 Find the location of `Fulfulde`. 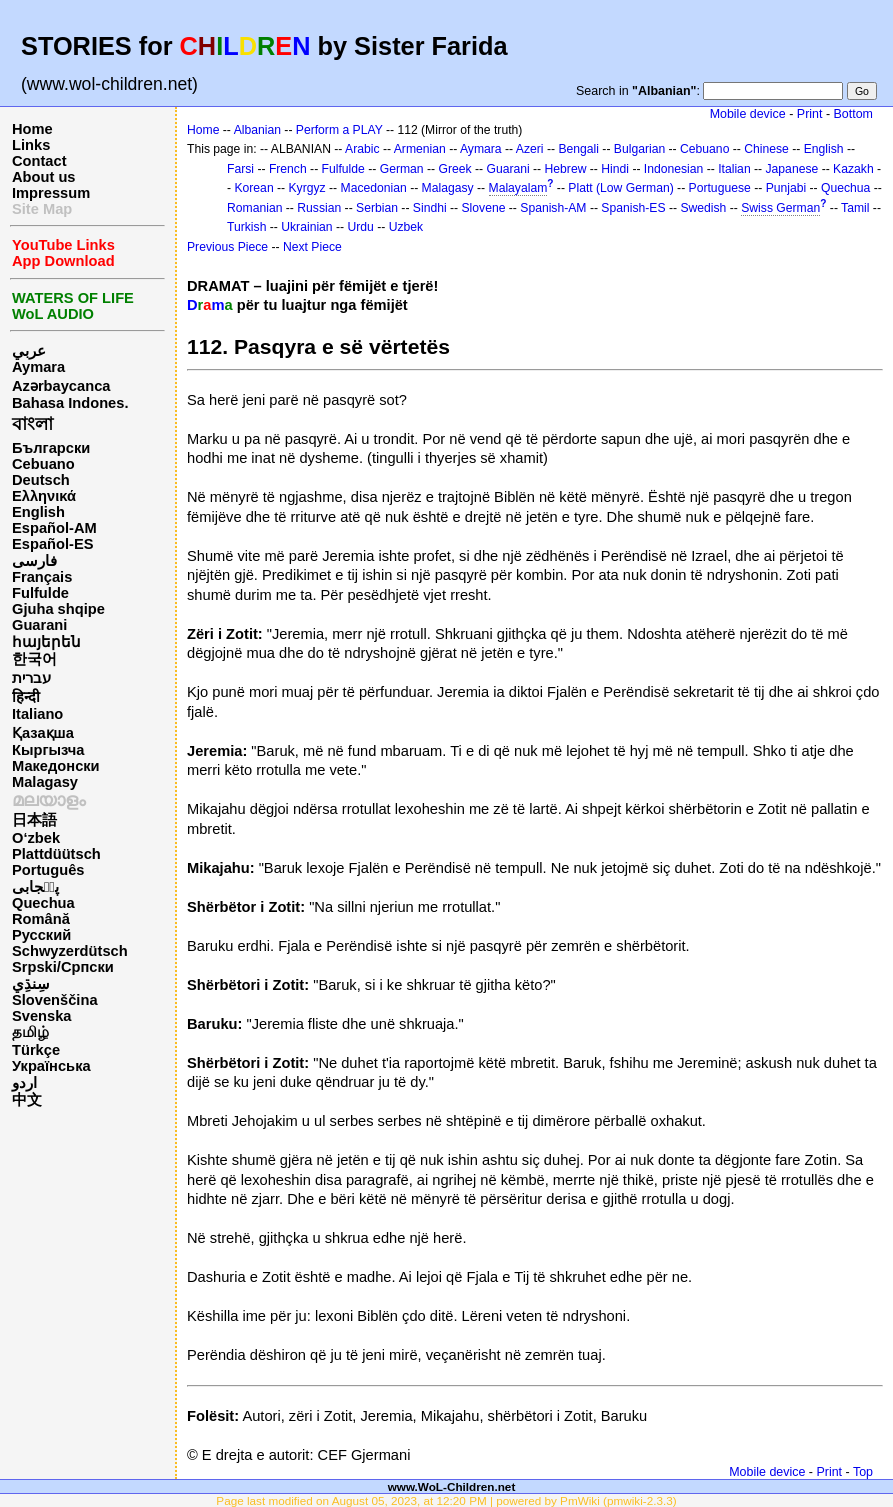

Fulfulde is located at coordinates (40, 593).